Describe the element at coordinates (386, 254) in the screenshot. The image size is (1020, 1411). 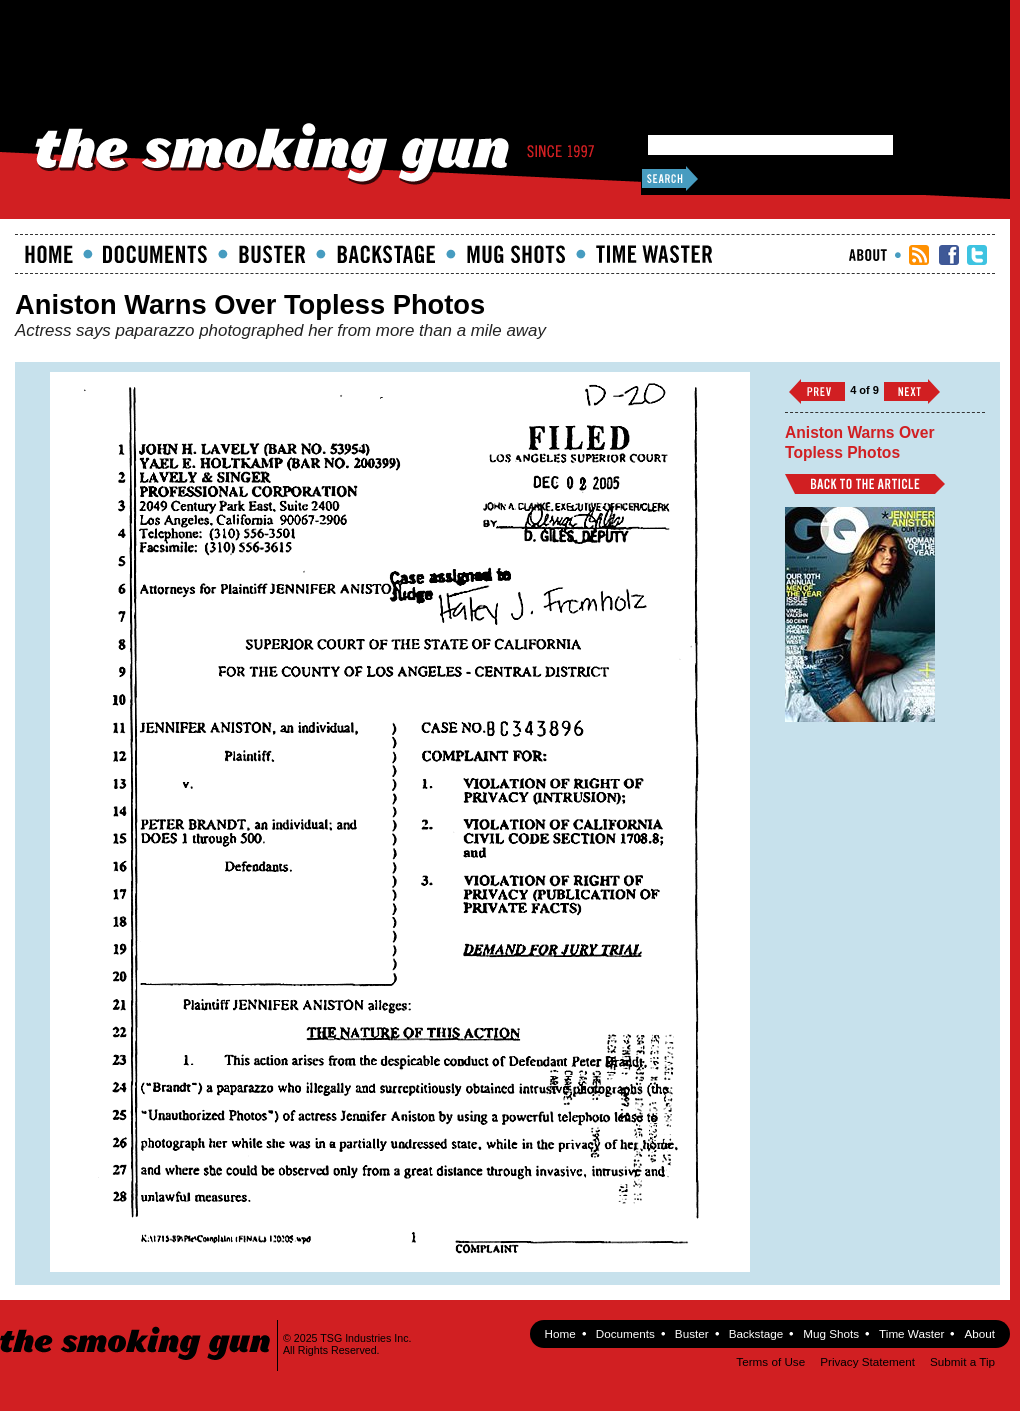
I see `Backstage` at that location.